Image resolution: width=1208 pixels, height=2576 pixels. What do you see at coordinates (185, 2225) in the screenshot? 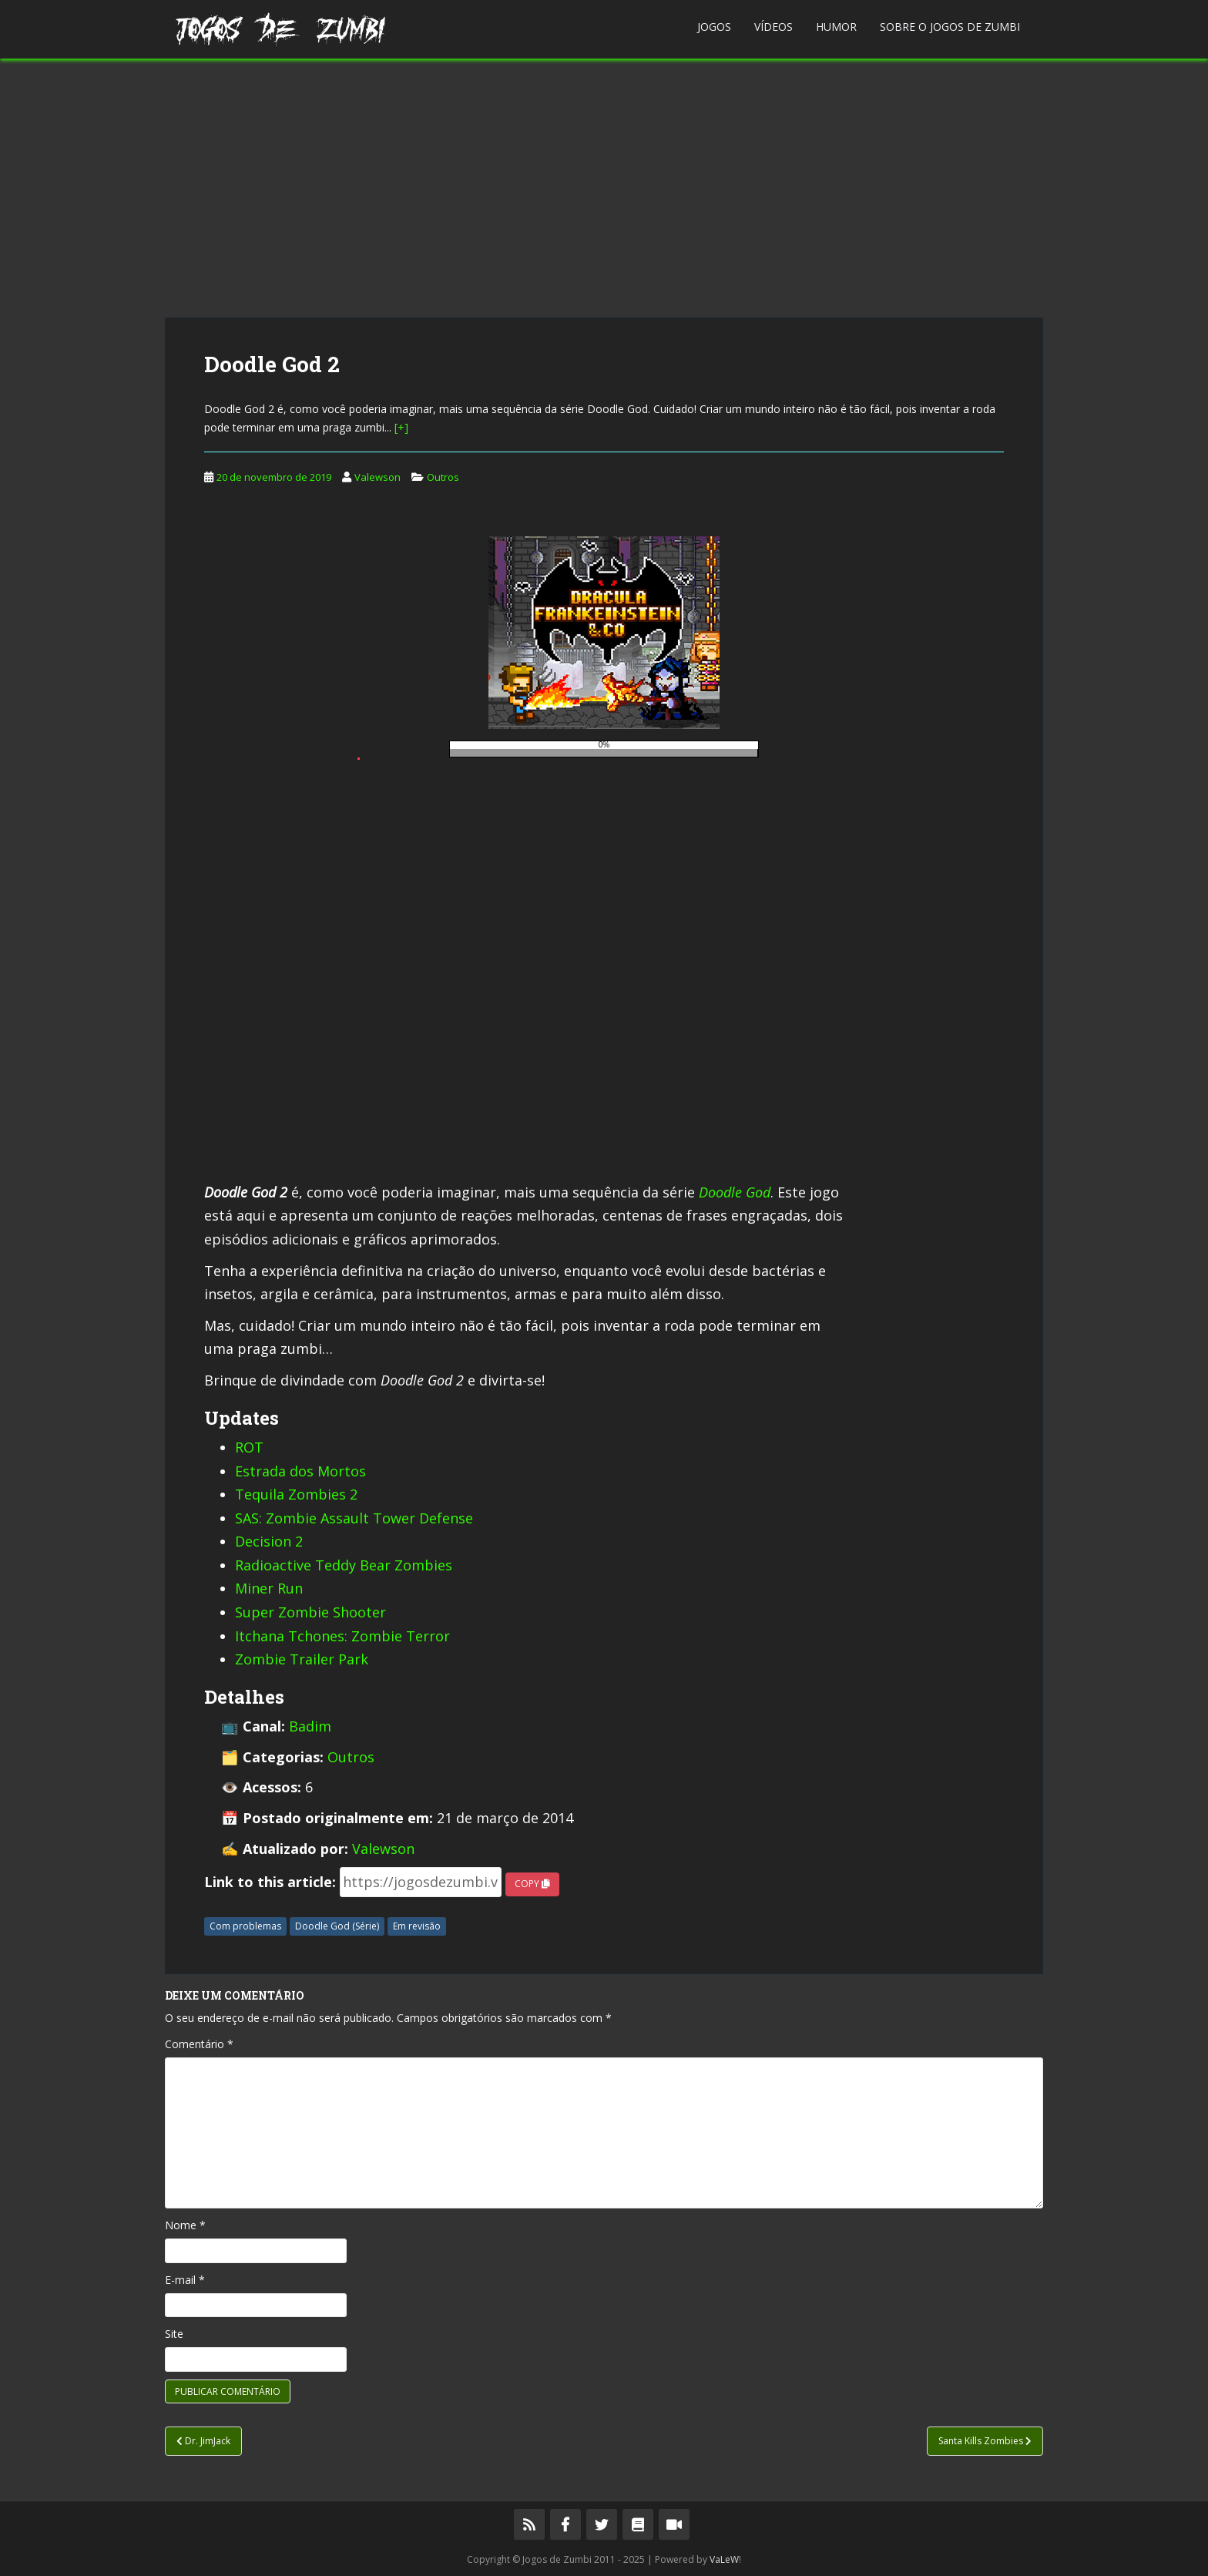
I see `Nome` at bounding box center [185, 2225].